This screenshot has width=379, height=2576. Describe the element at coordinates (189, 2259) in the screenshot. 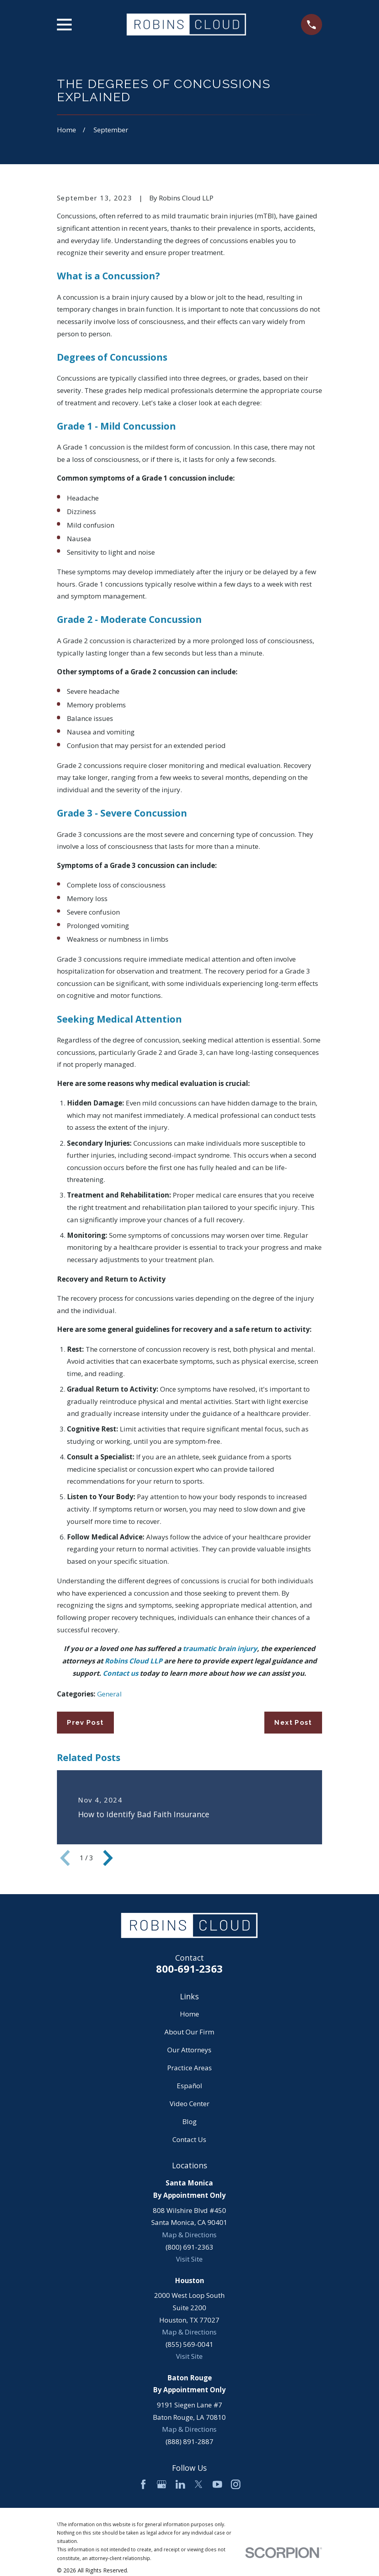

I see `Visit Site` at that location.